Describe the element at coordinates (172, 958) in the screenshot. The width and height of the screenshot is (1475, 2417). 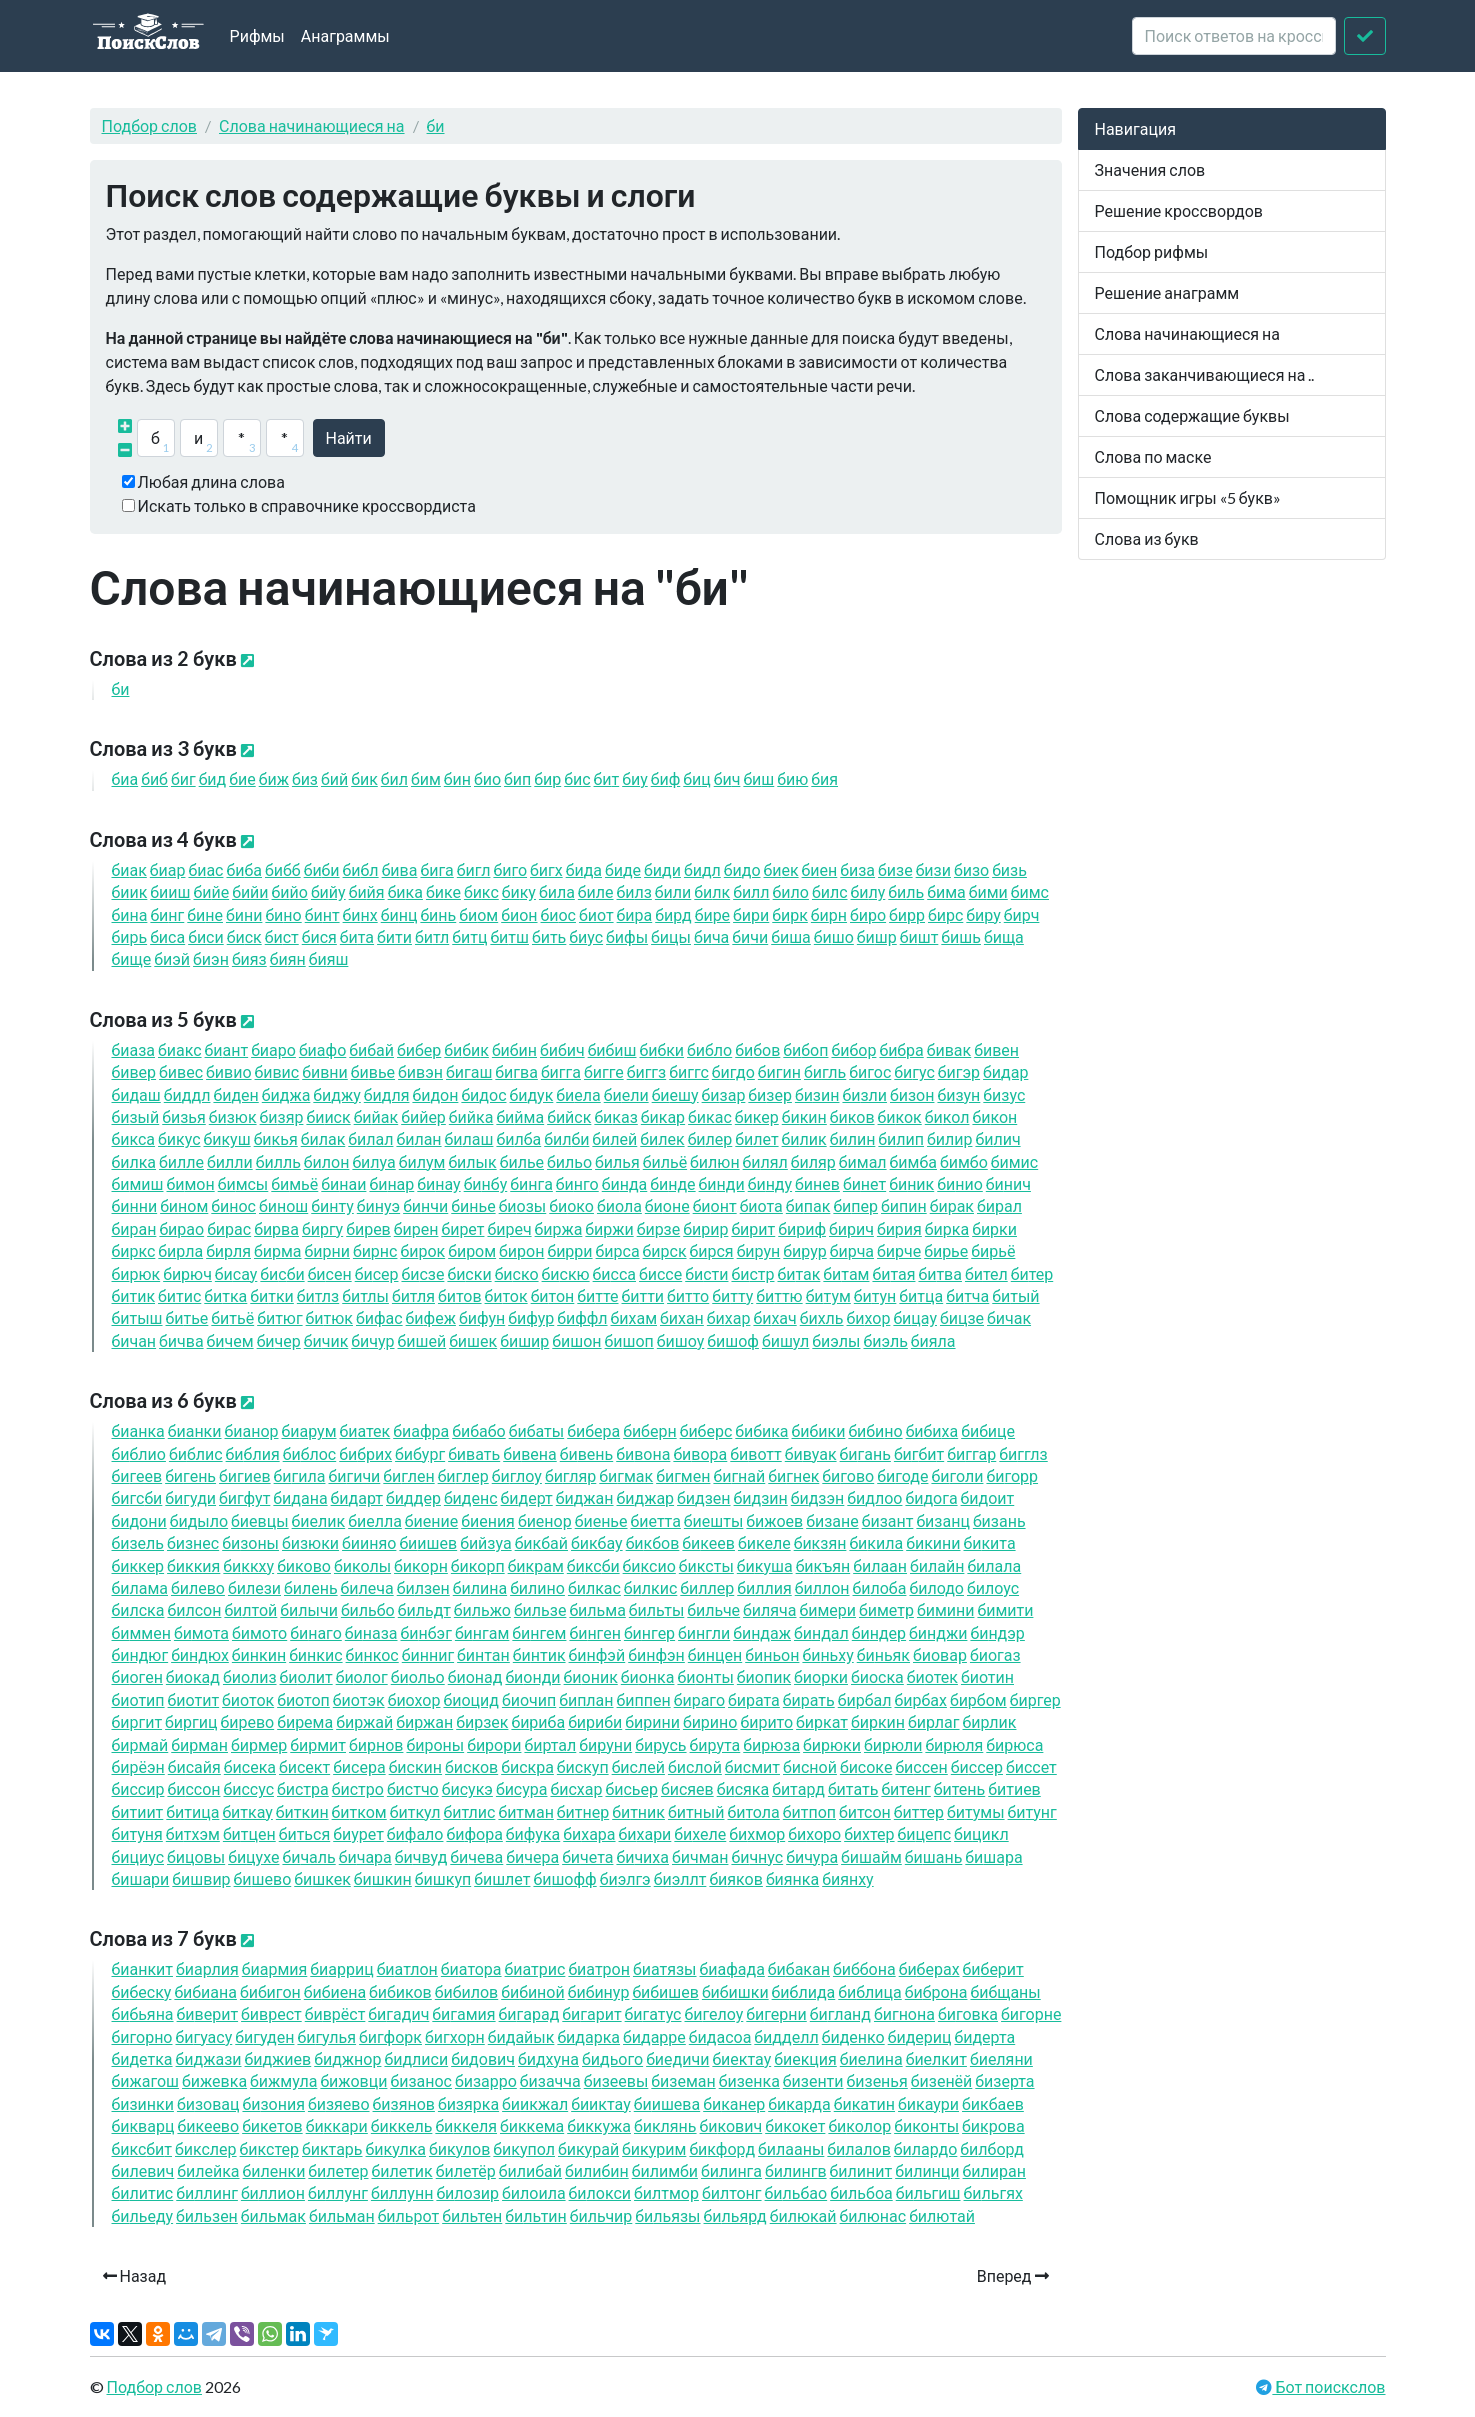
I see `эй` at that location.